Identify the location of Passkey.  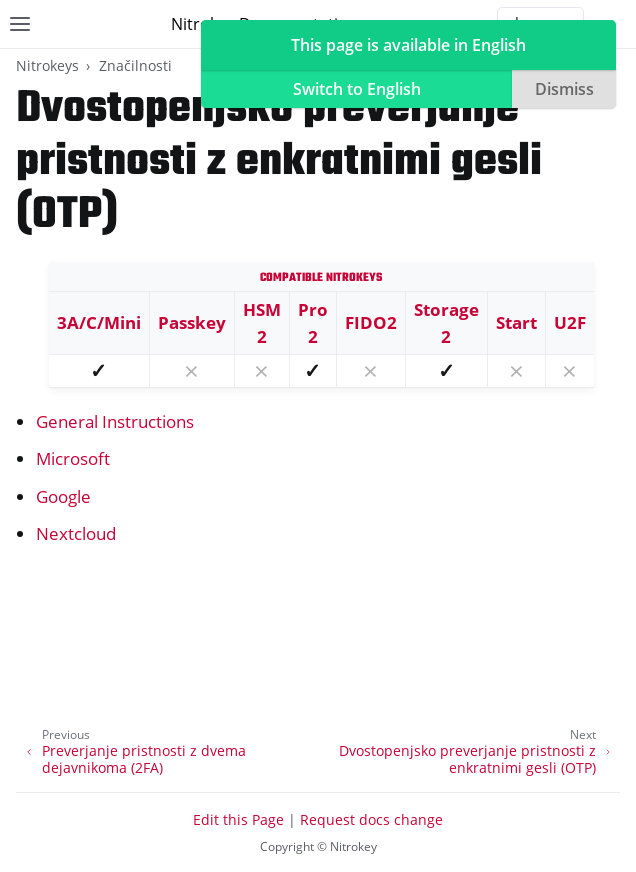
(192, 322).